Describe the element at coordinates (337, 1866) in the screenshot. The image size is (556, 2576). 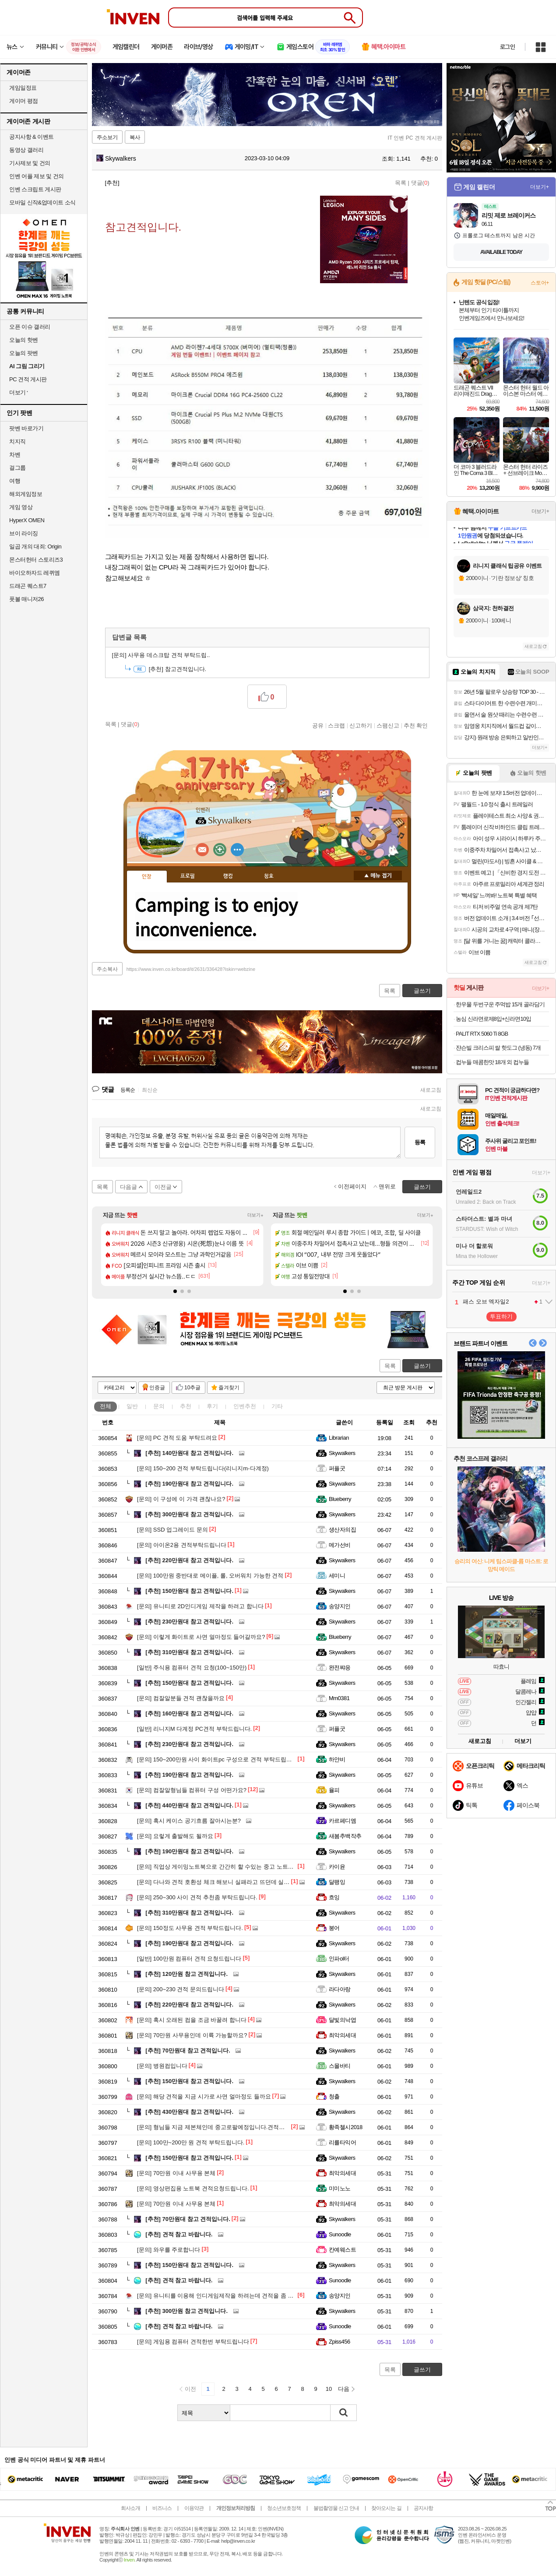
I see `카이윤` at that location.